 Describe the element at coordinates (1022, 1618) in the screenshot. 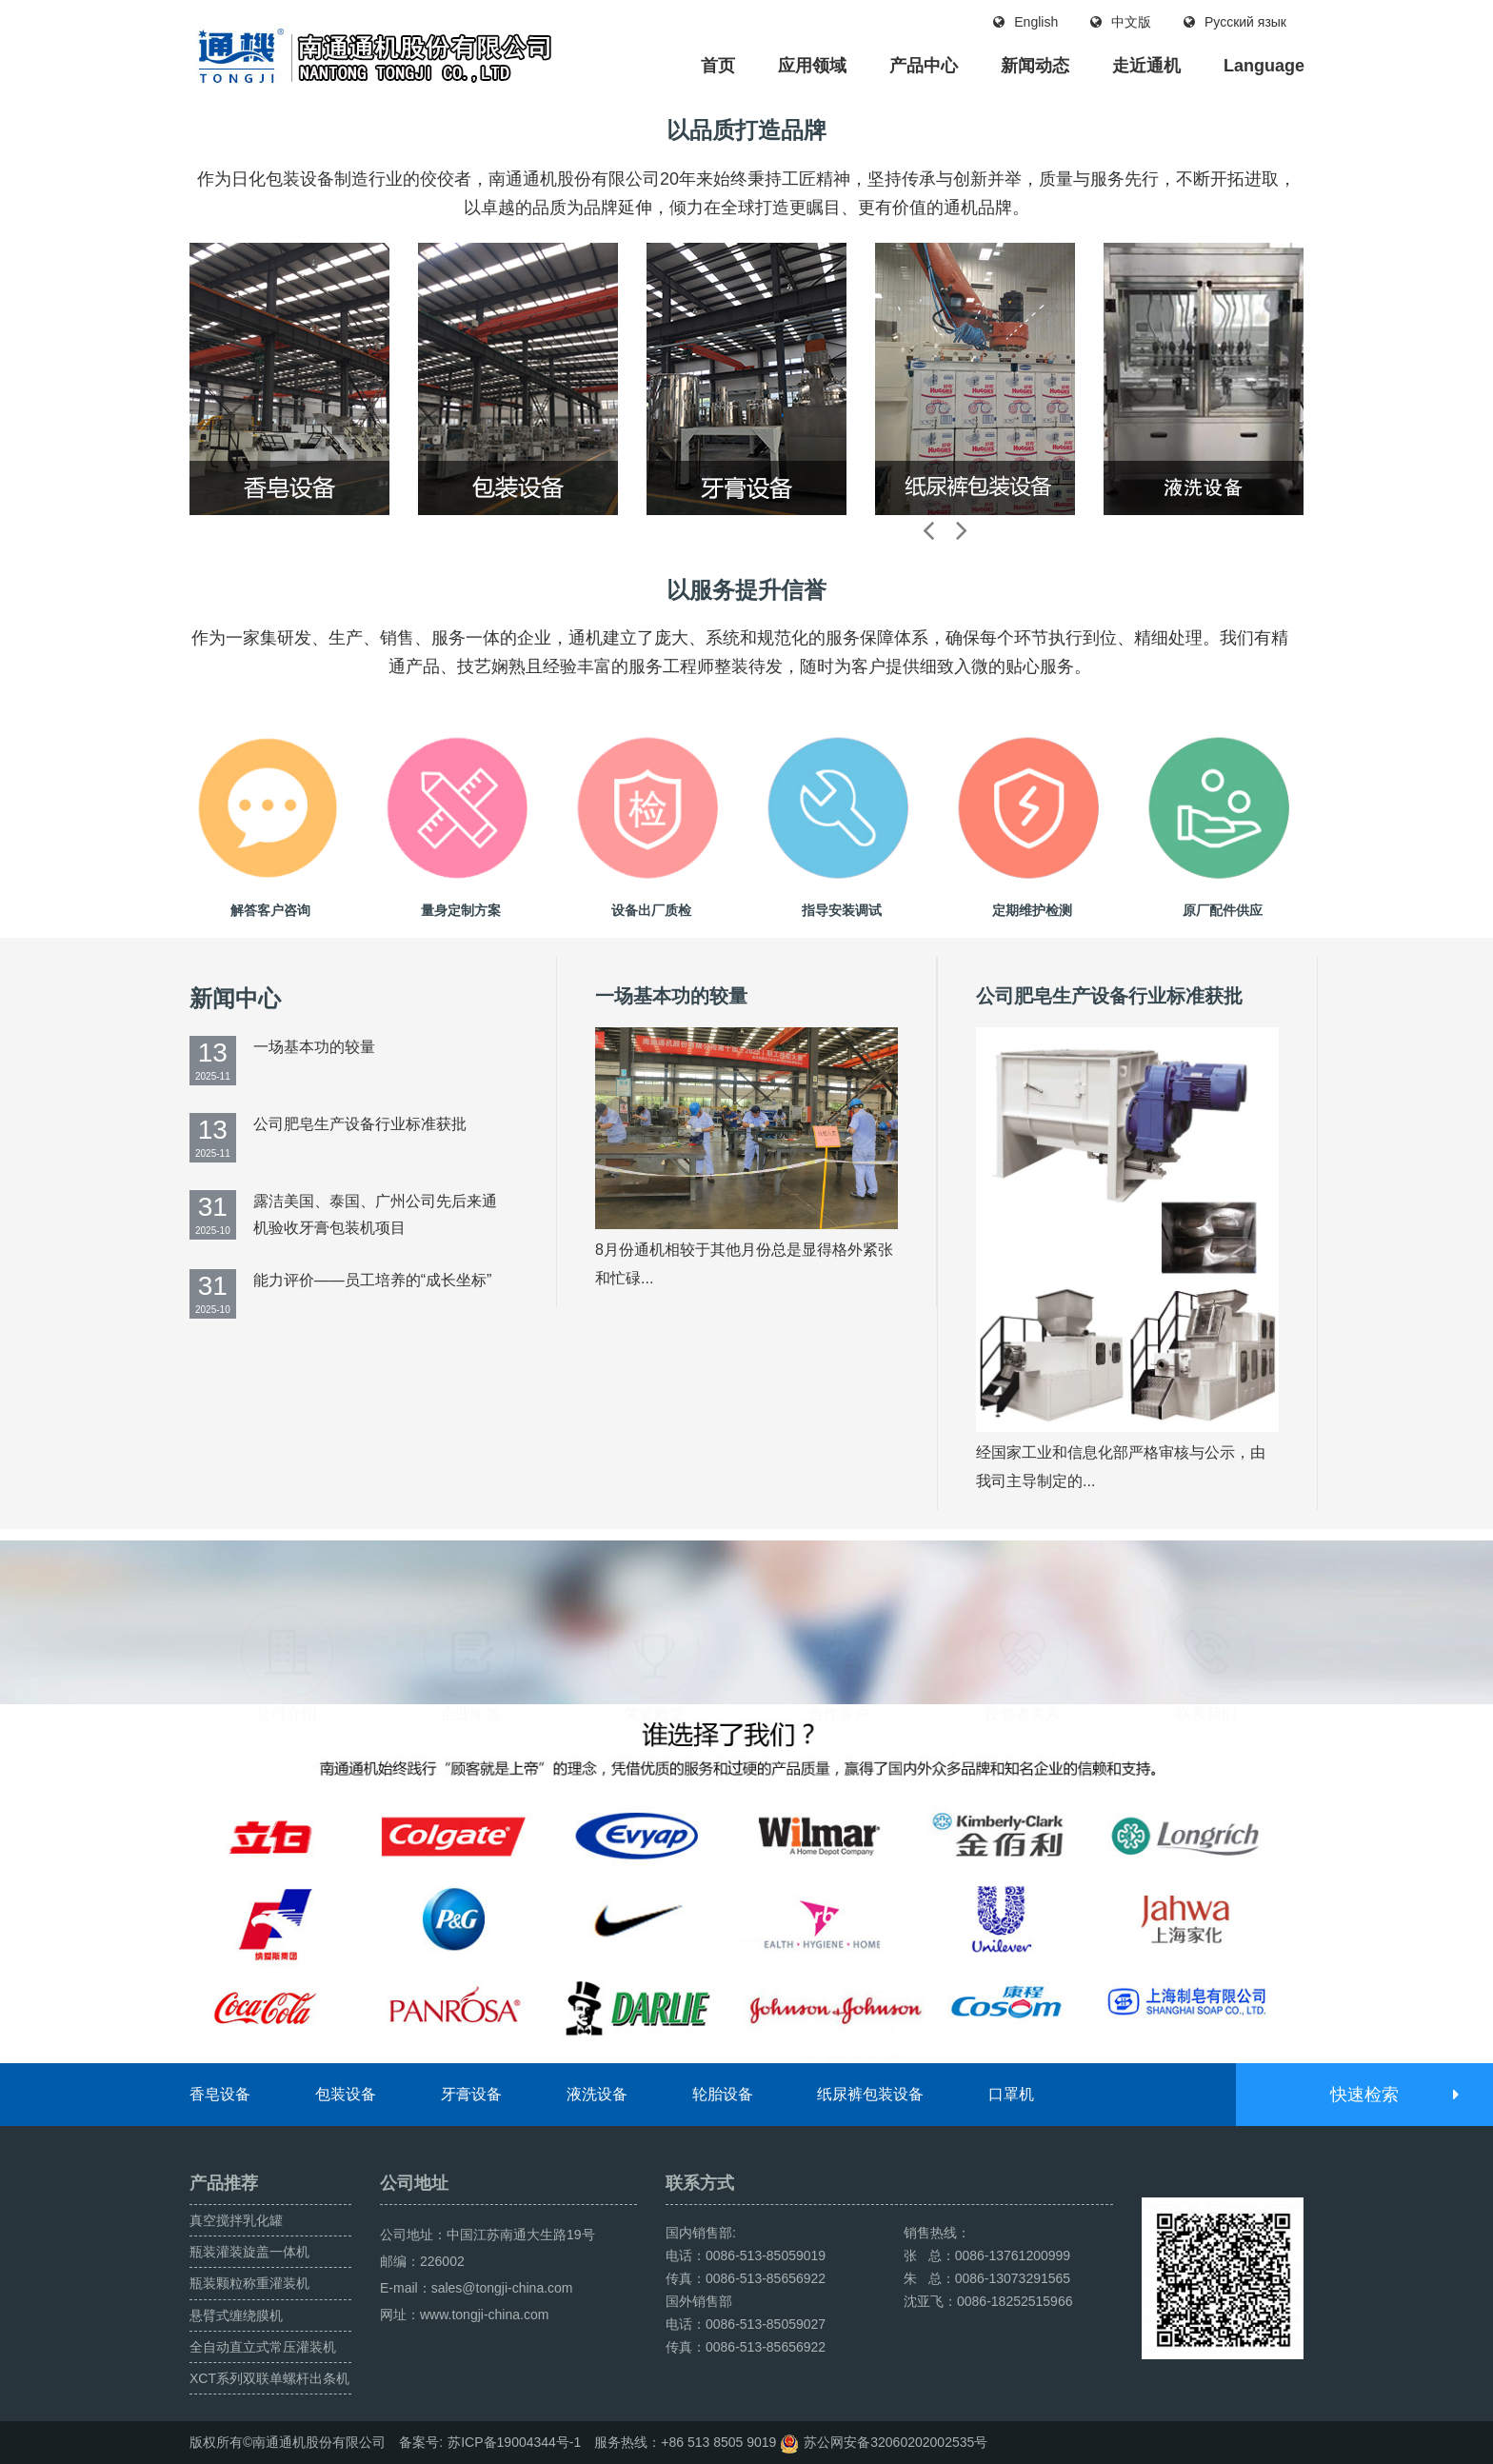

I see `投资者关系` at that location.